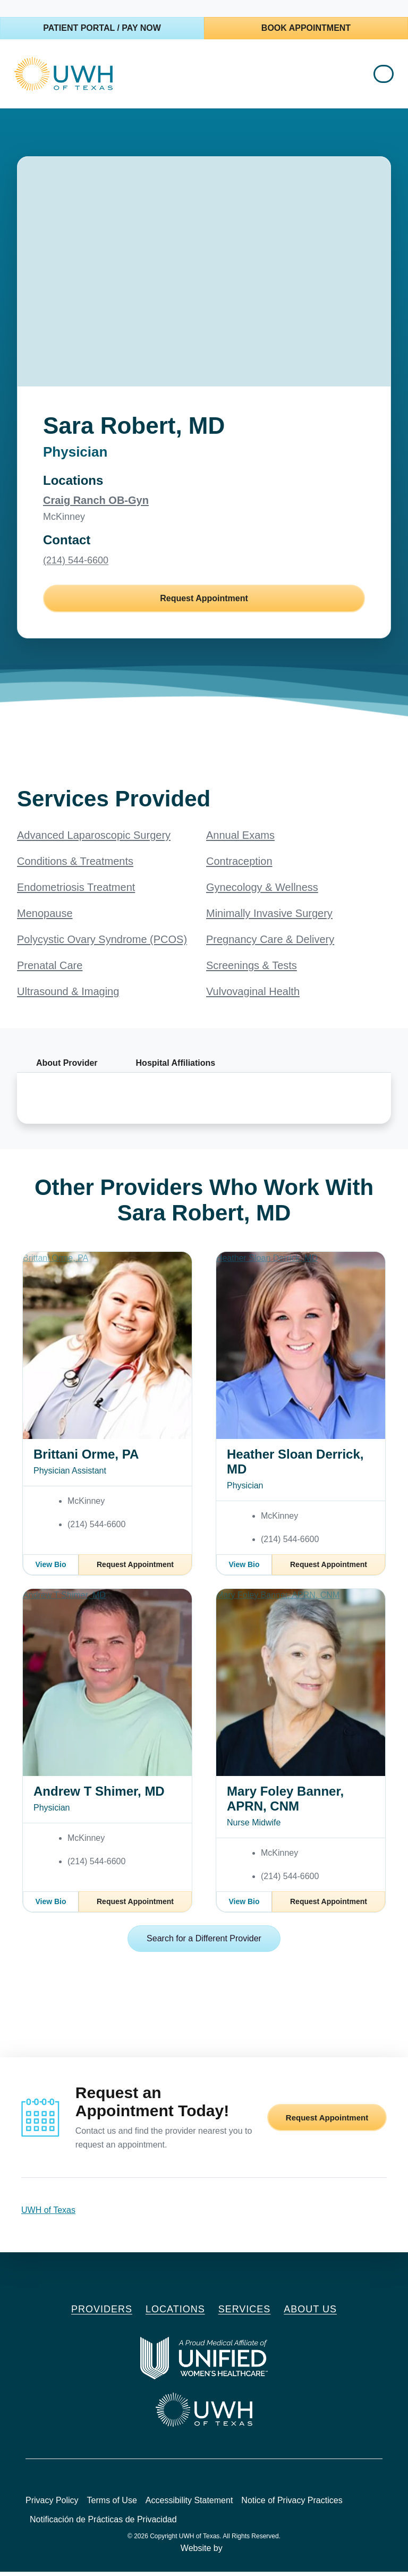  What do you see at coordinates (94, 839) in the screenshot?
I see `Advanced Laparoscopic Surgery` at bounding box center [94, 839].